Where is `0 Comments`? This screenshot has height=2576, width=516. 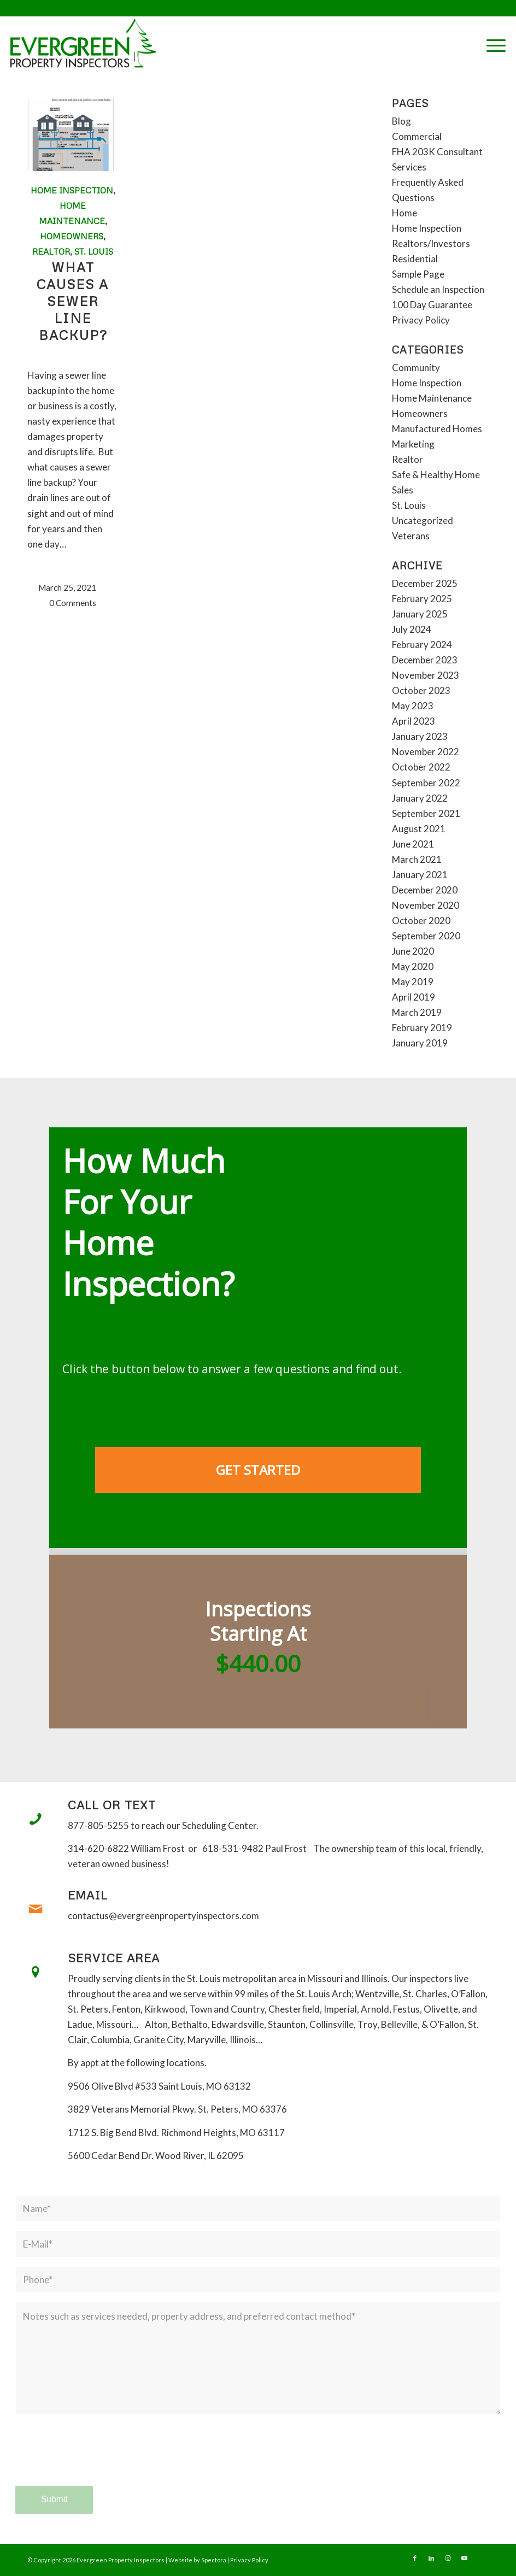 0 Comments is located at coordinates (72, 603).